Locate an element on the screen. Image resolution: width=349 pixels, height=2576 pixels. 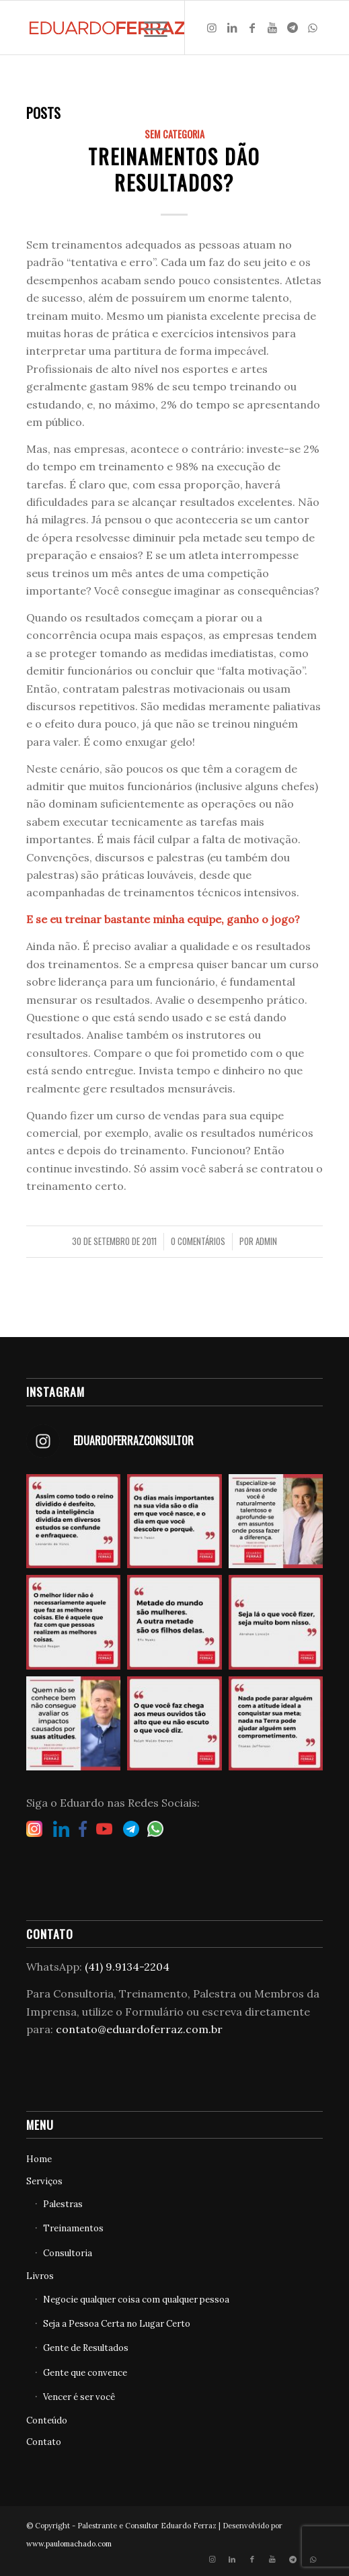
[Link to Youtube] is located at coordinates (272, 27).